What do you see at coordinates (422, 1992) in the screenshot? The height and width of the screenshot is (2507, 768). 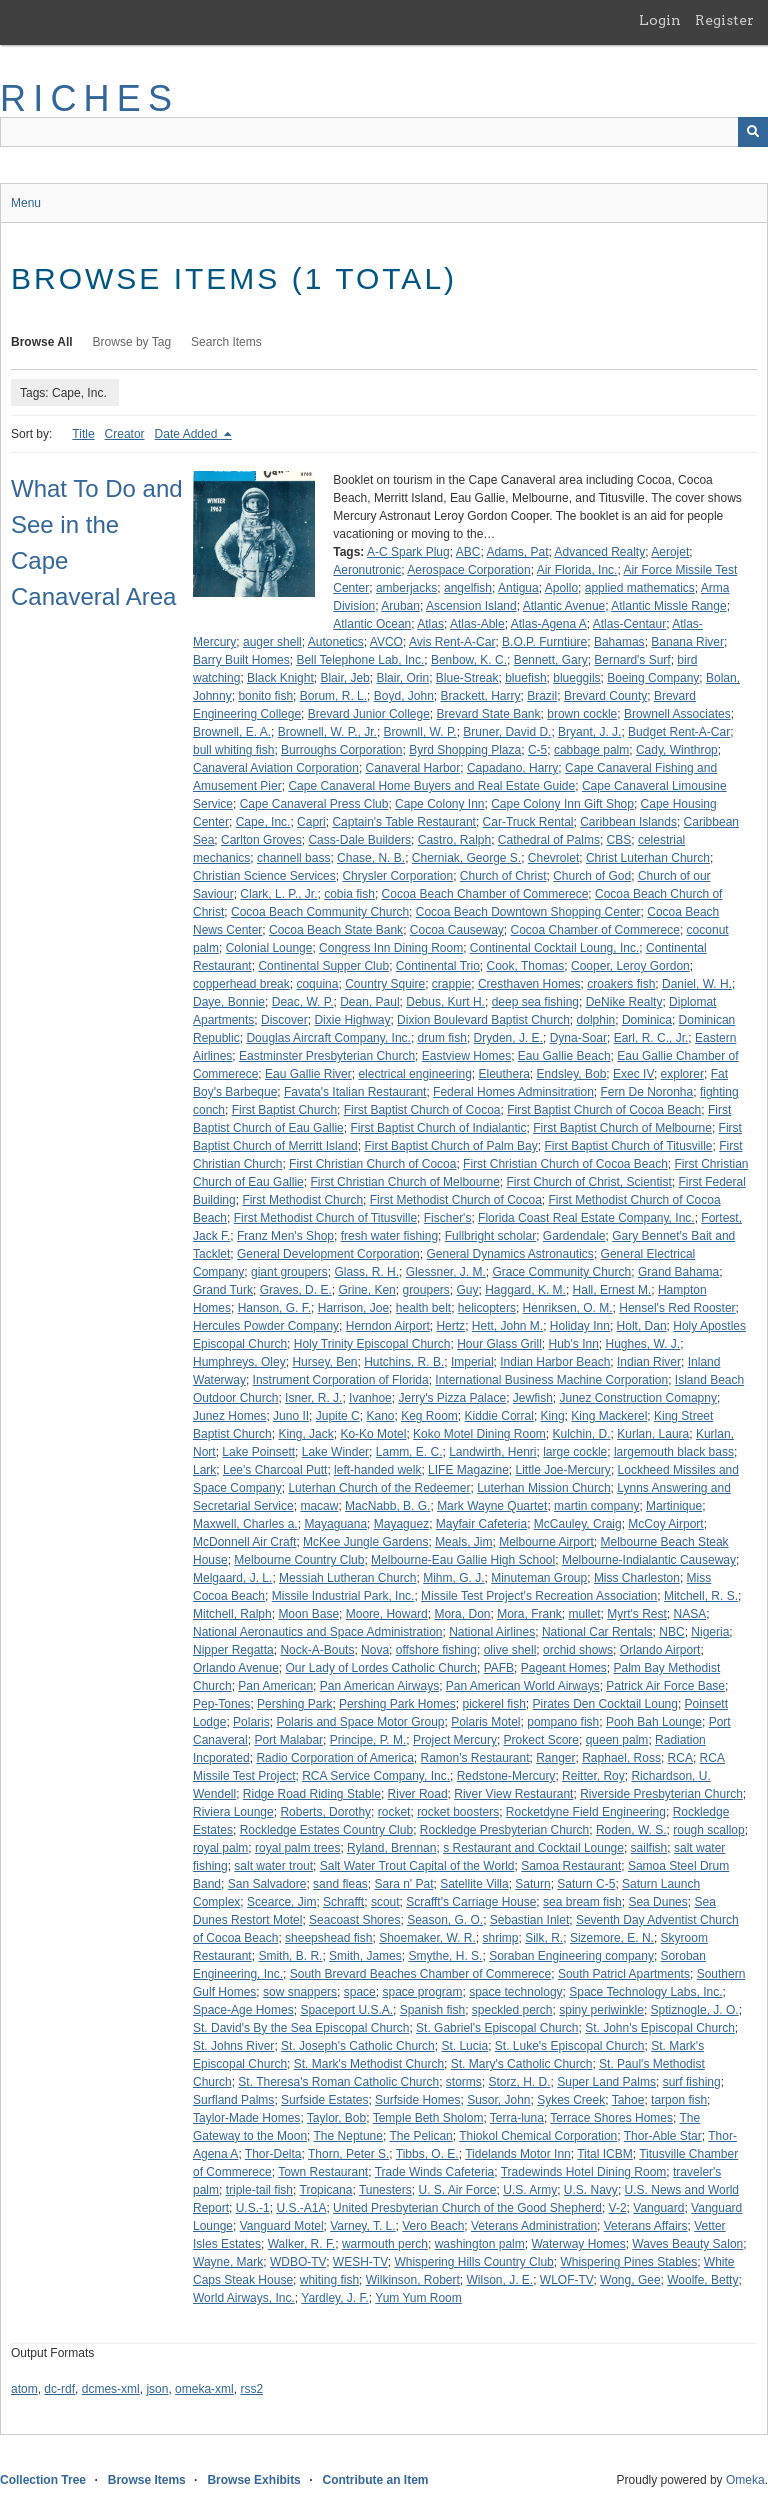 I see `space program` at bounding box center [422, 1992].